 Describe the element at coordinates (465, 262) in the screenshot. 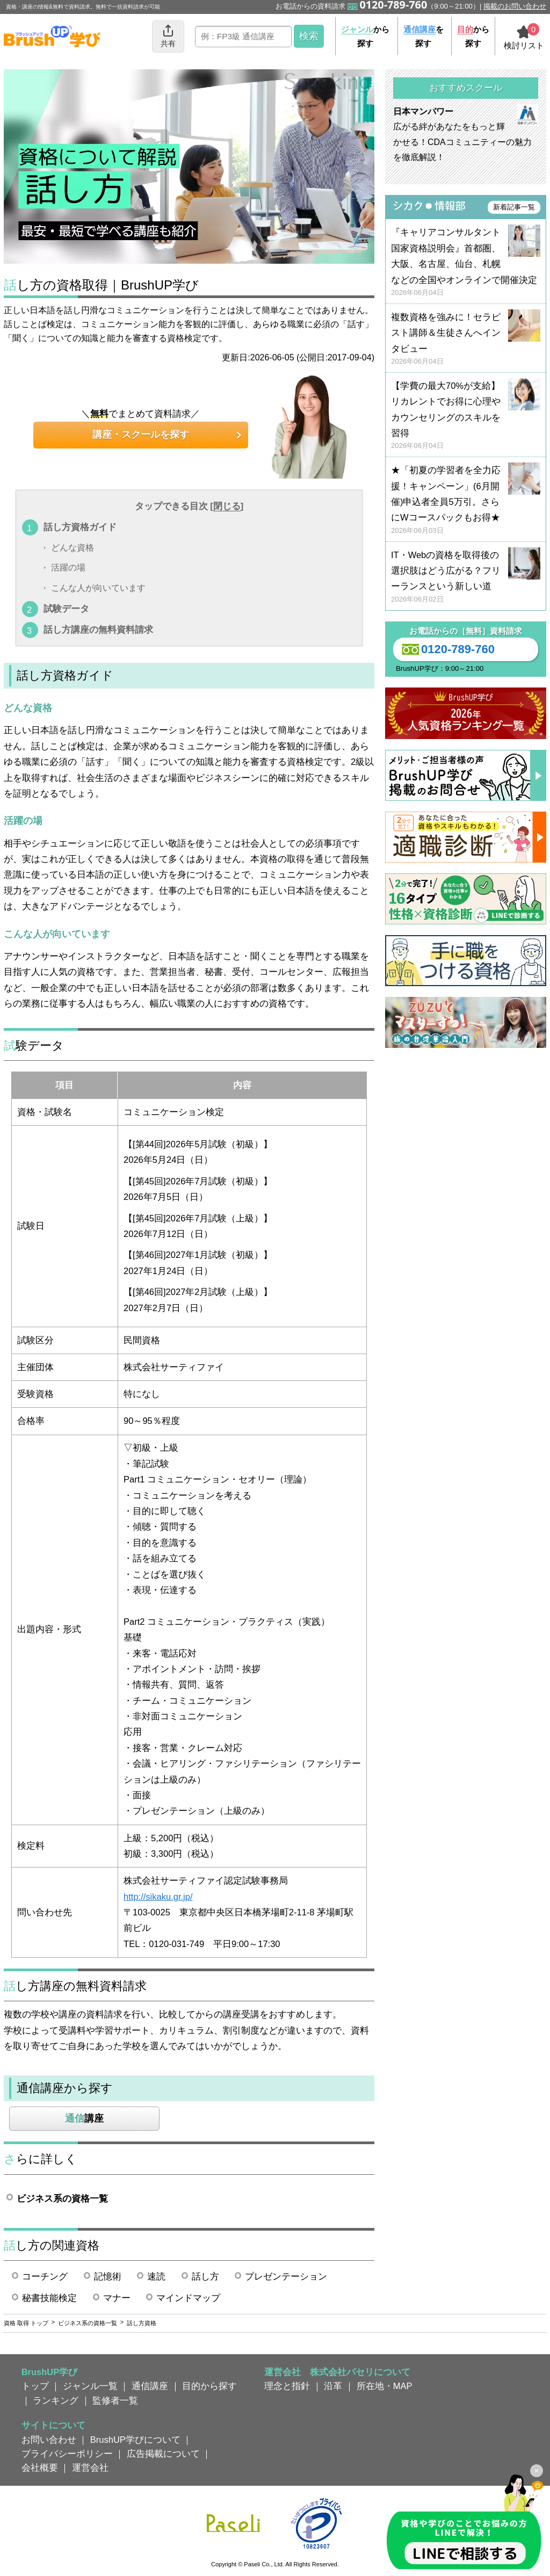

I see `『キャリアコンサルタント国家資格説明会』首都圏、大阪、名古屋、仙台、札幌などの全国やオンラインで開催決定` at that location.